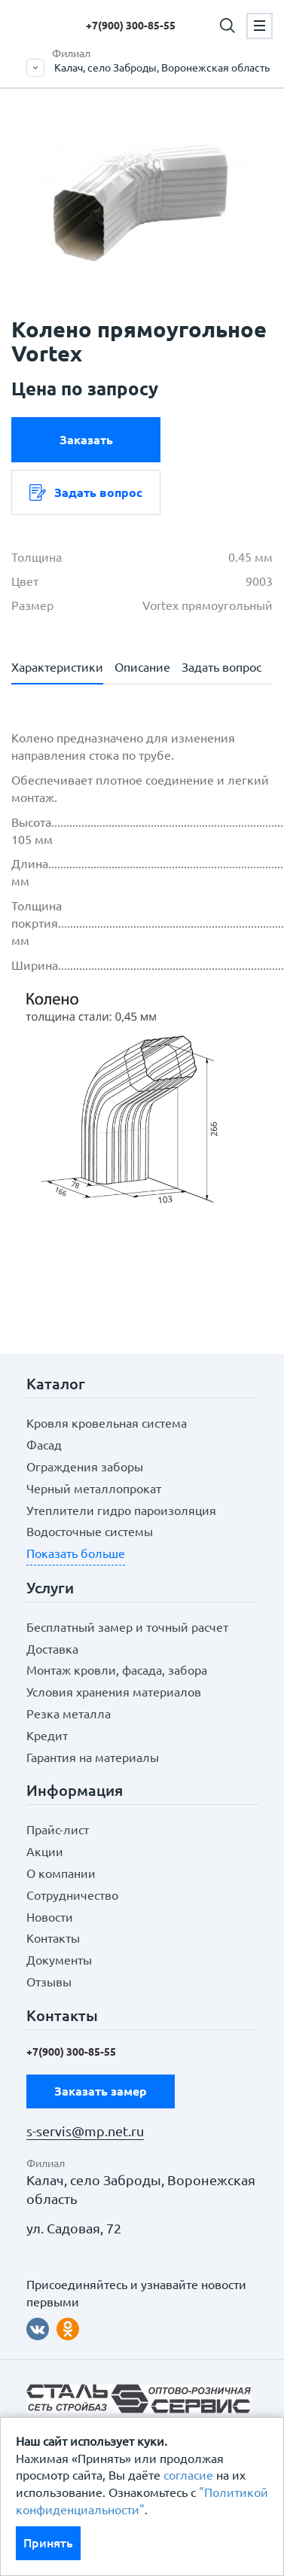 This screenshot has width=284, height=2576. Describe the element at coordinates (49, 1917) in the screenshot. I see `Новости` at that location.